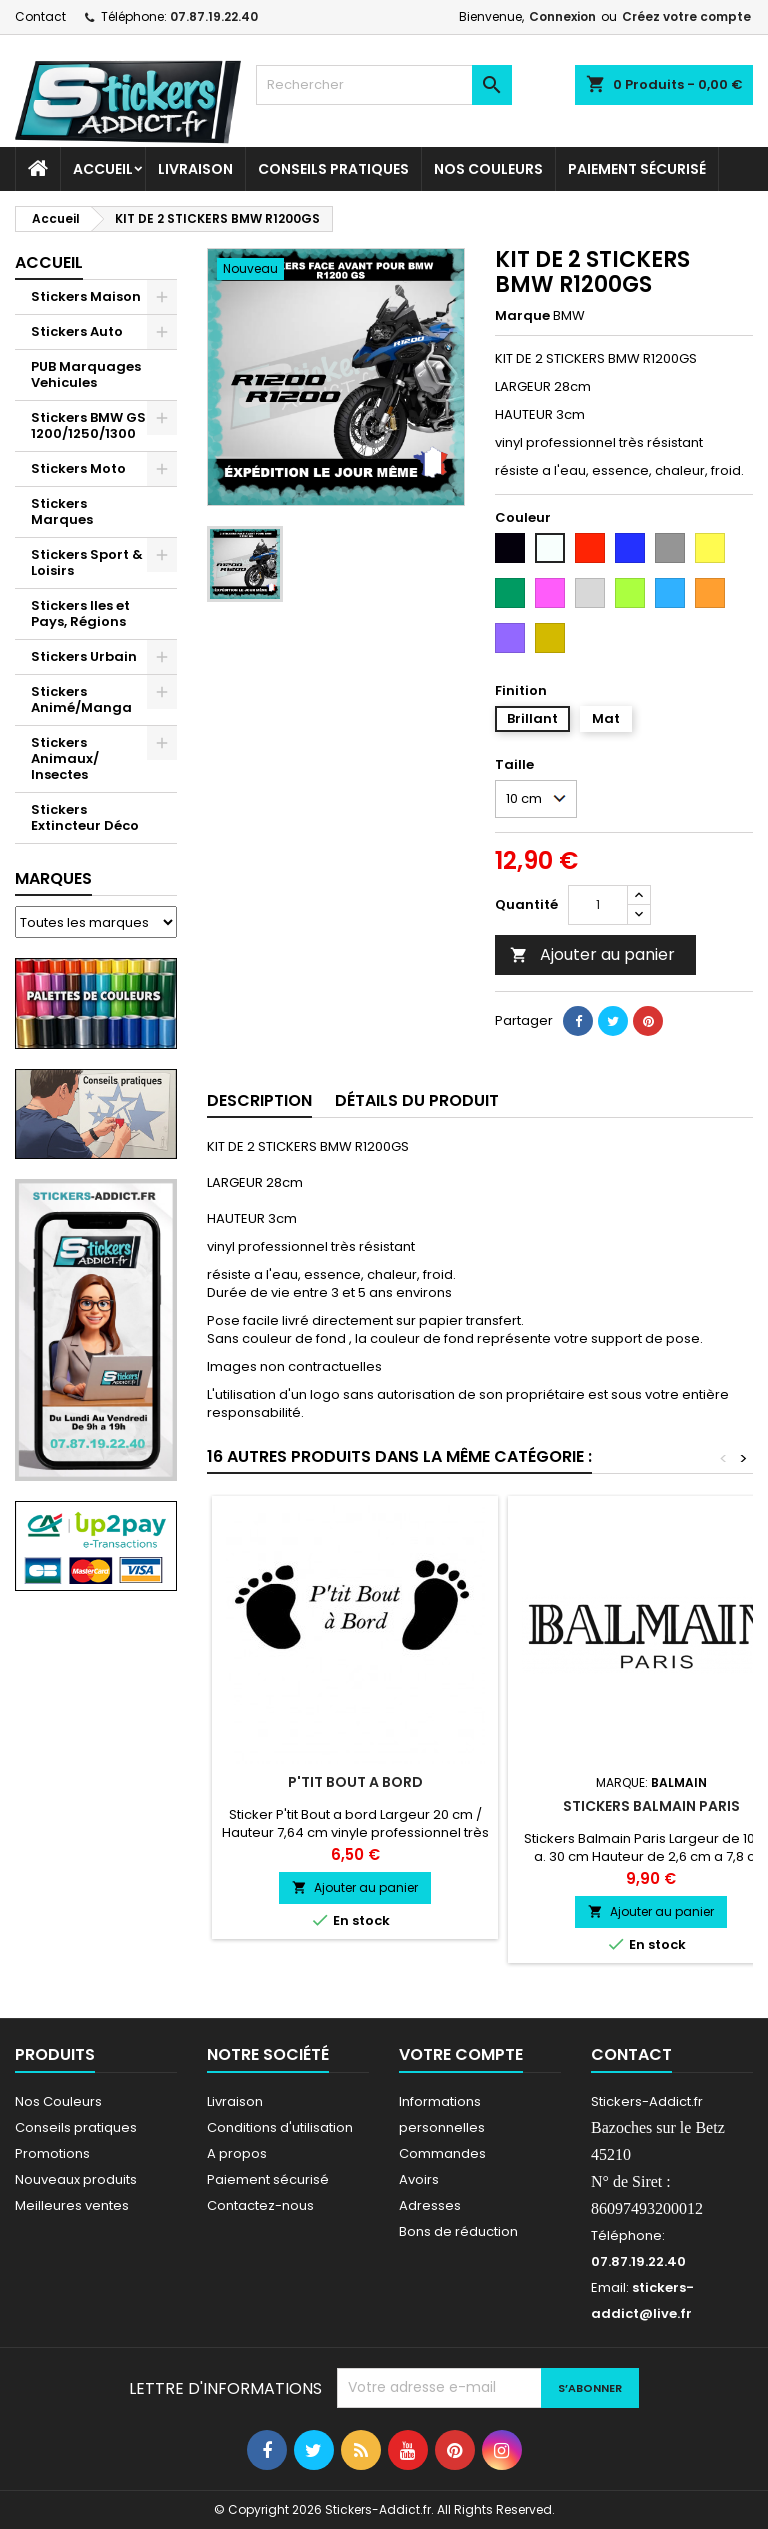  I want to click on Stickers Moto, so click(78, 468).